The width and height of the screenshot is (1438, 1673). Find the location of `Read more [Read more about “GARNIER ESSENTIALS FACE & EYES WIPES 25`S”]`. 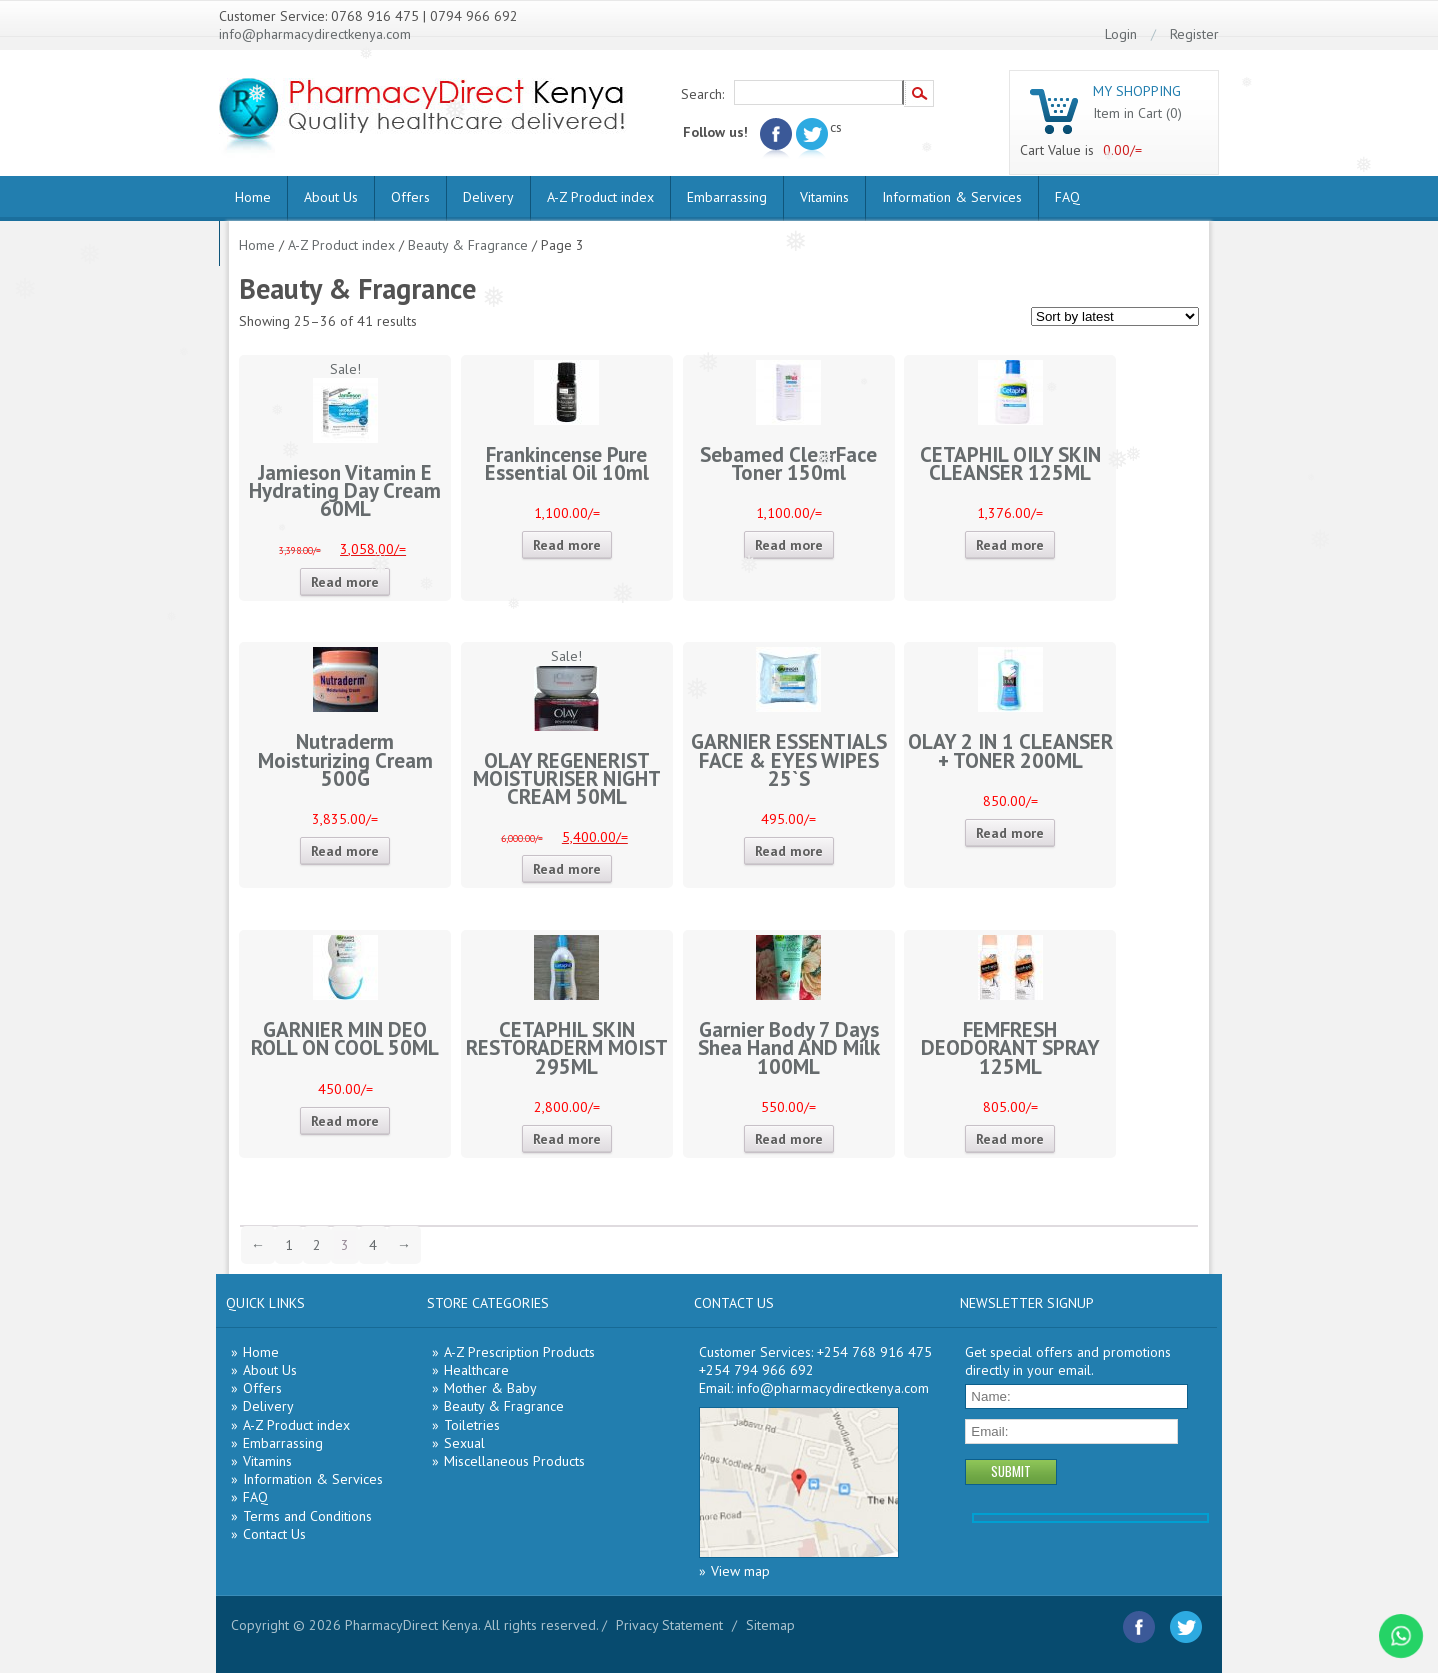

Read more [Read more about “GARNIER ESSENTIALS FACE & EYES WIPES 25`S”] is located at coordinates (789, 851).